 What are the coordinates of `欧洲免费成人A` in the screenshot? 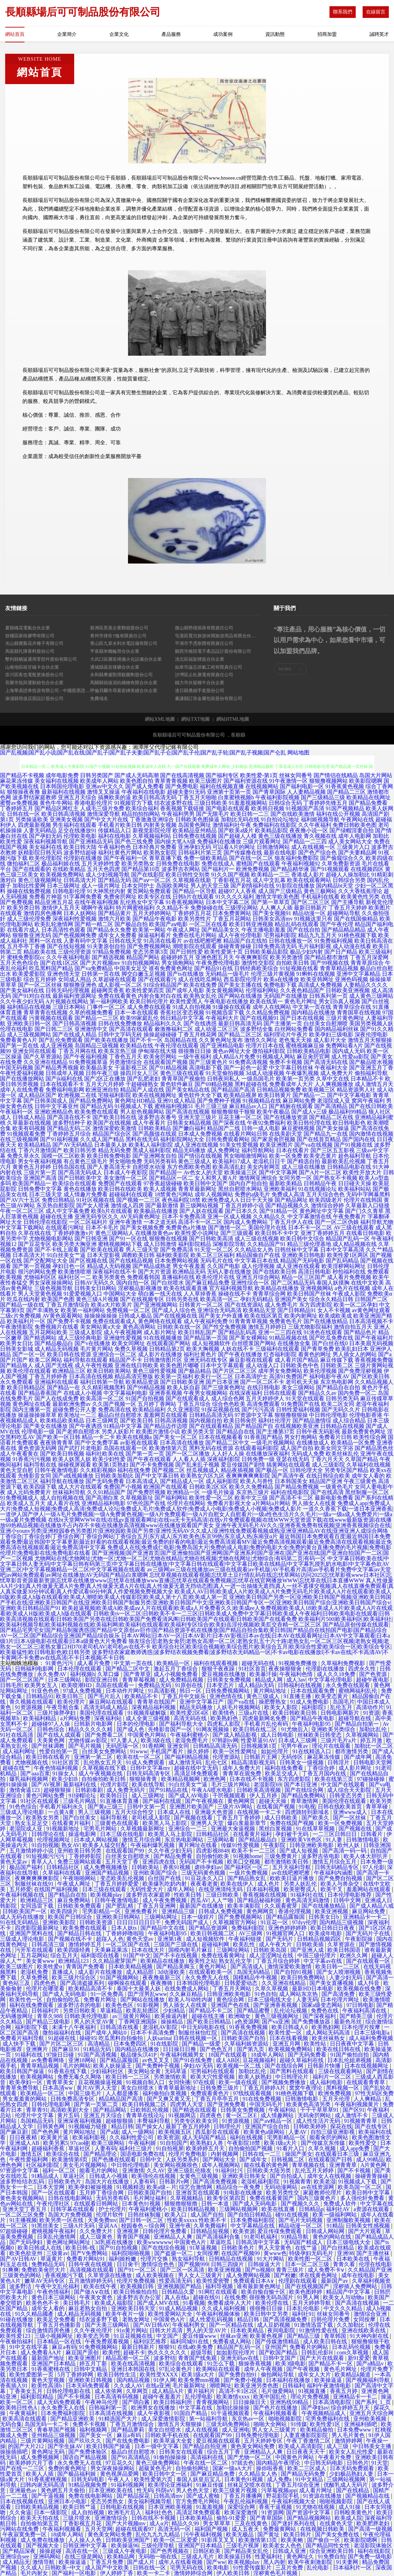 It's located at (220, 1200).